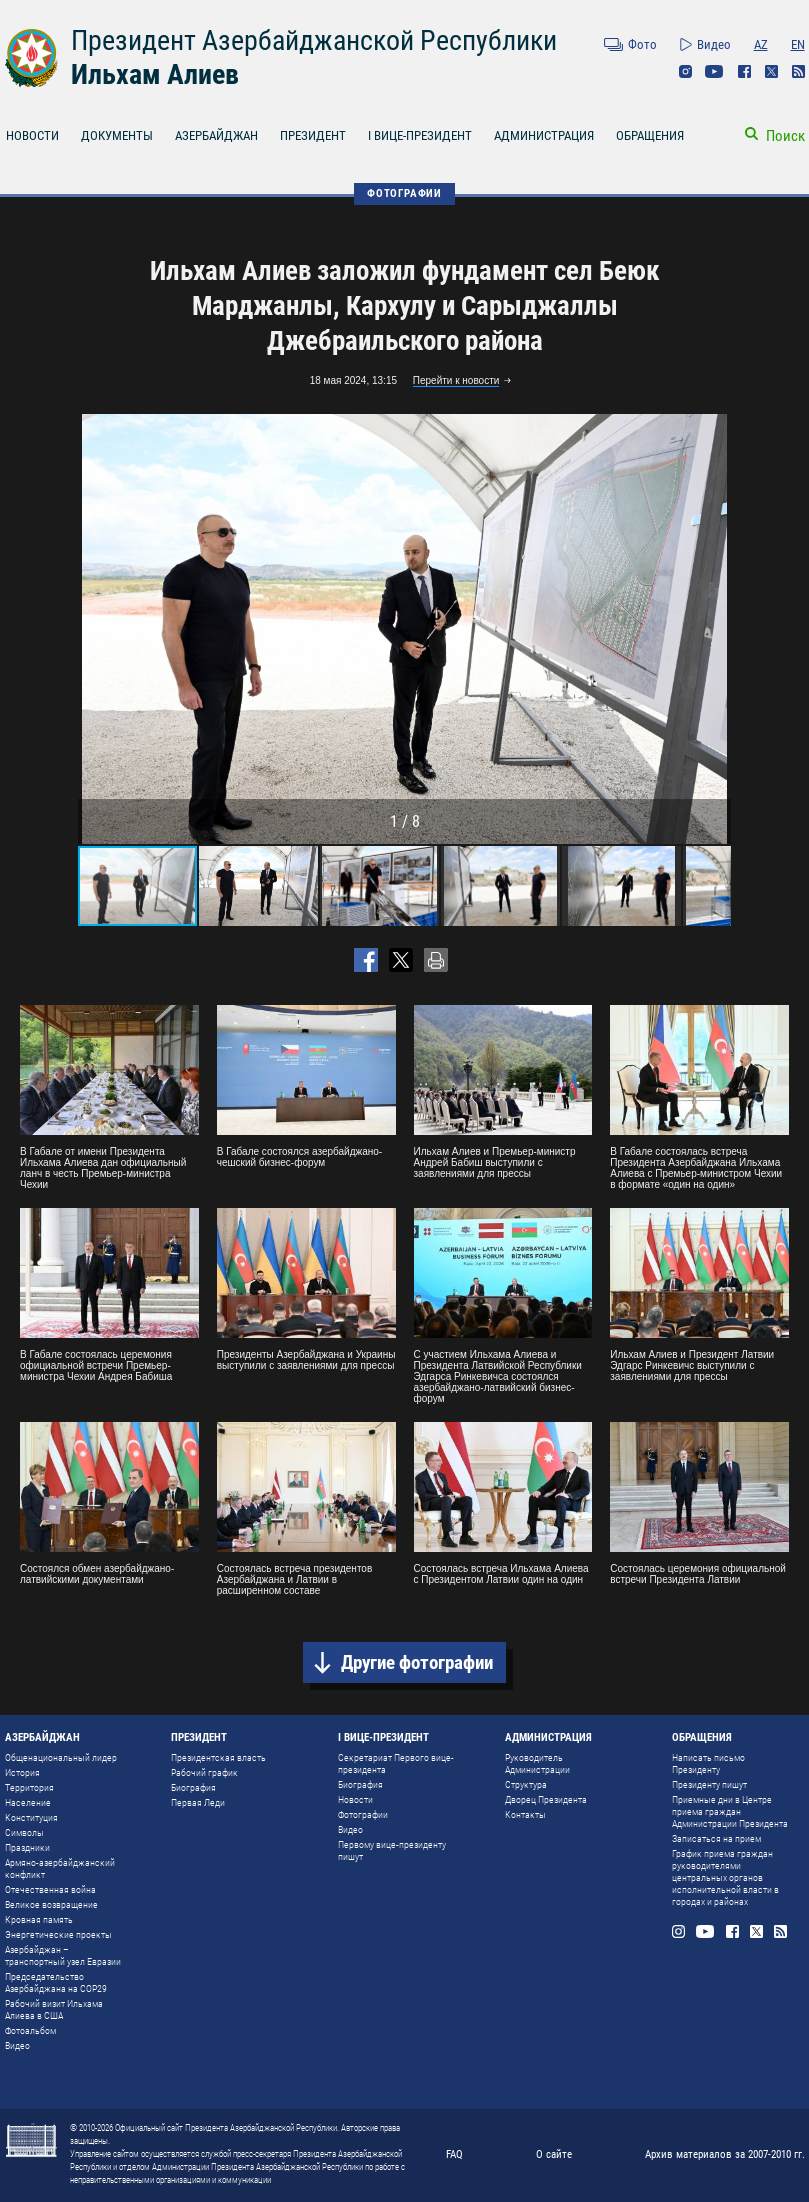 The height and width of the screenshot is (2202, 809). Describe the element at coordinates (155, 74) in the screenshot. I see `Ильхам Алиев` at that location.